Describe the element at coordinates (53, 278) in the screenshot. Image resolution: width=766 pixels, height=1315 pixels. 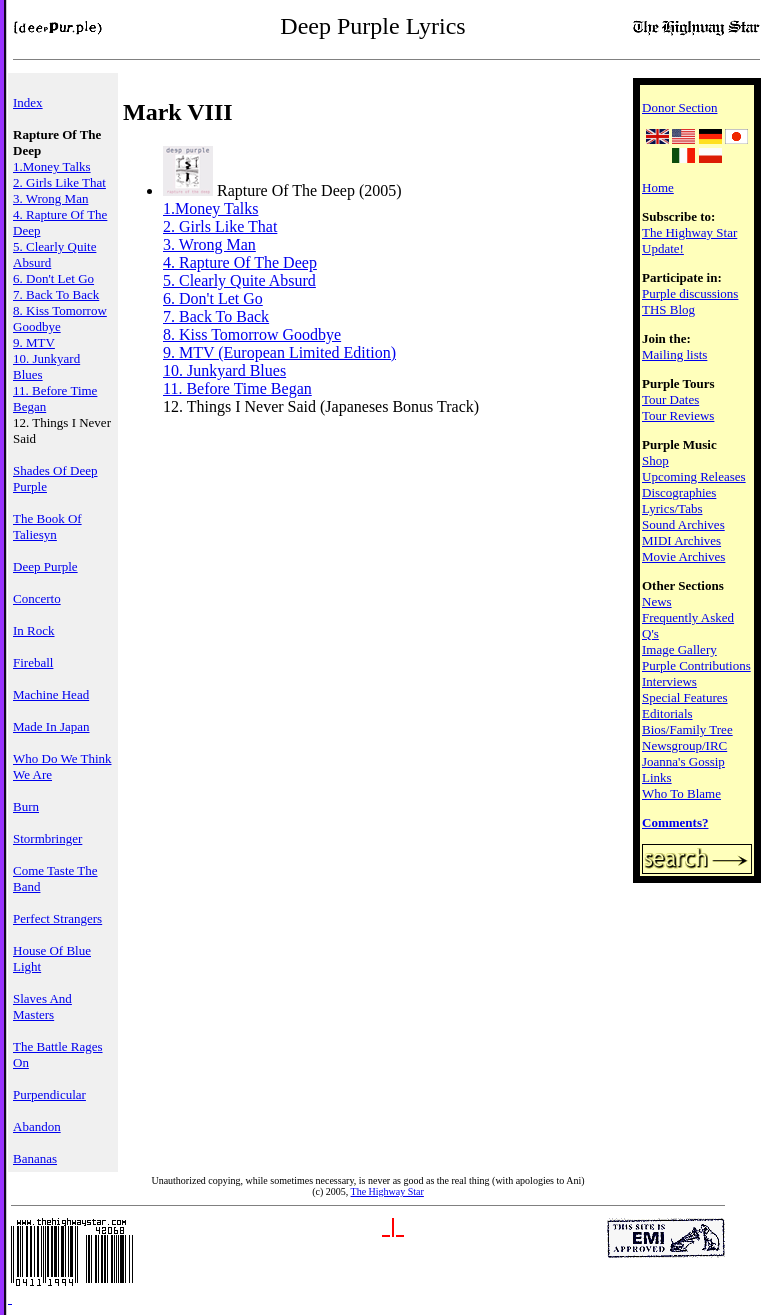
I see `6. Don't Let Go` at that location.